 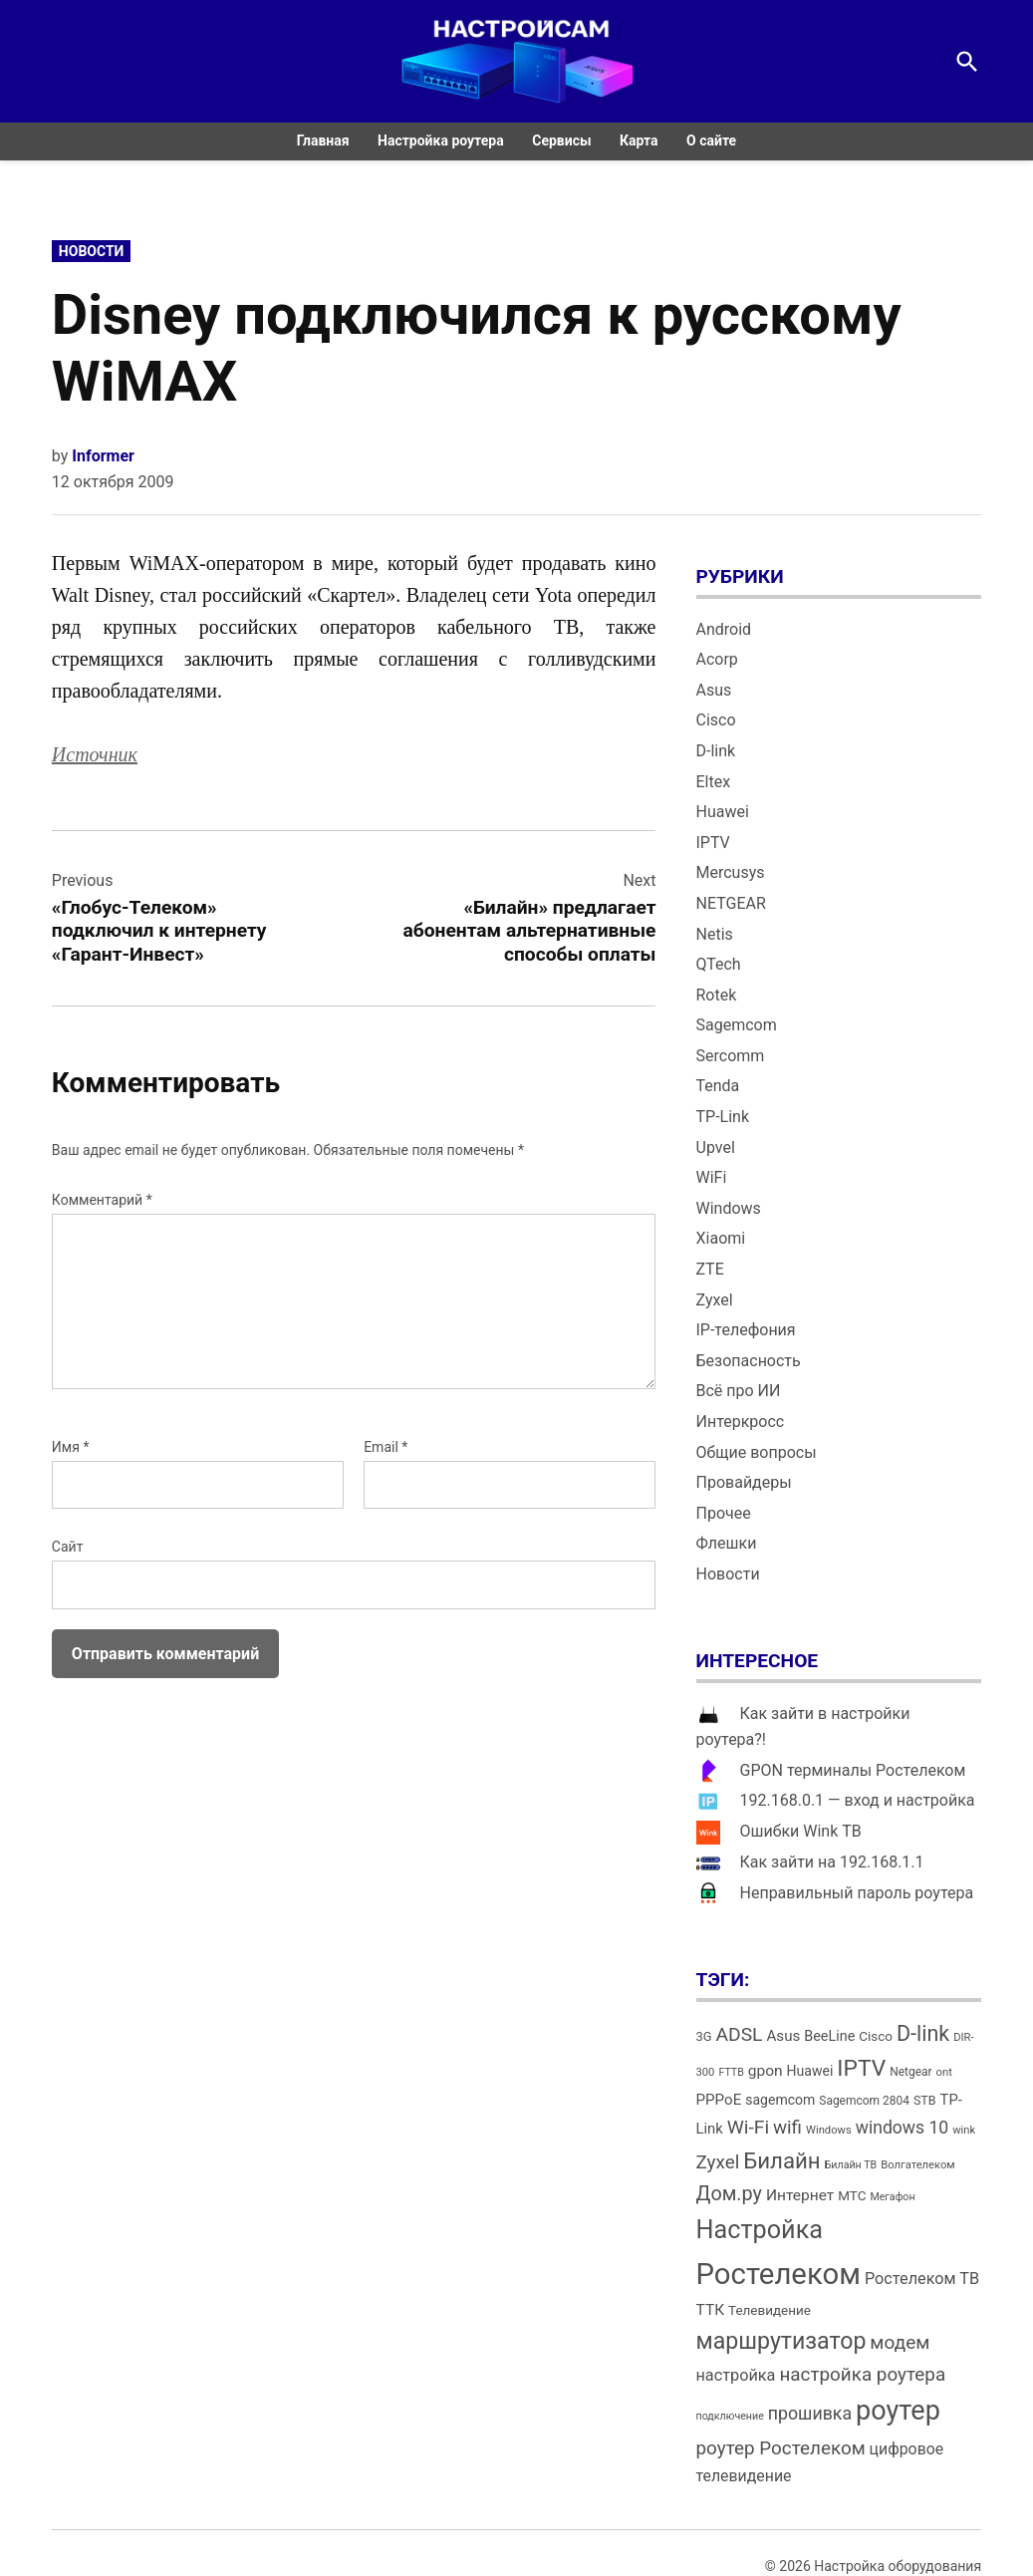 What do you see at coordinates (718, 2161) in the screenshot?
I see `Zyxel [Zyxel (32 элемента)]` at bounding box center [718, 2161].